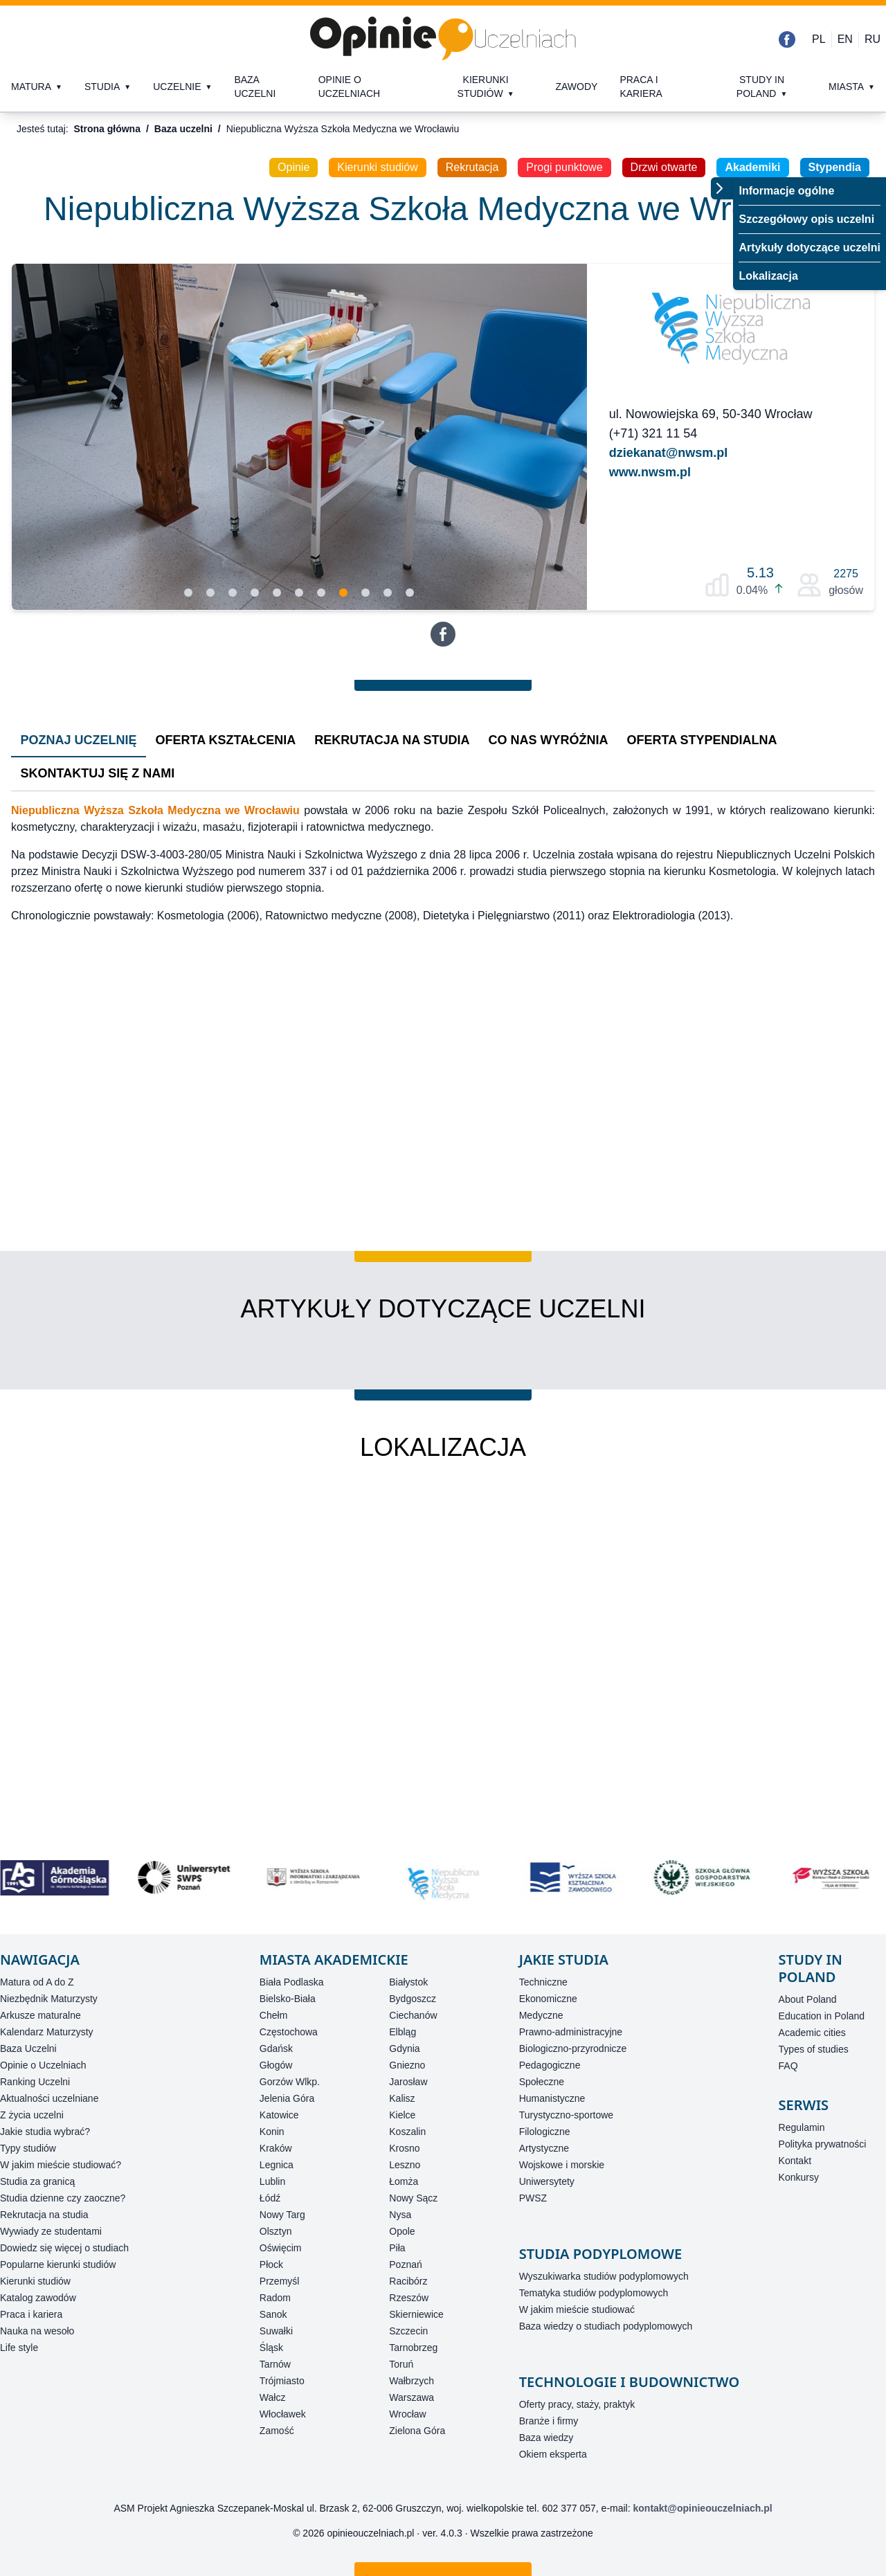 The width and height of the screenshot is (886, 2576). I want to click on Aktualności uczelniane, so click(49, 2098).